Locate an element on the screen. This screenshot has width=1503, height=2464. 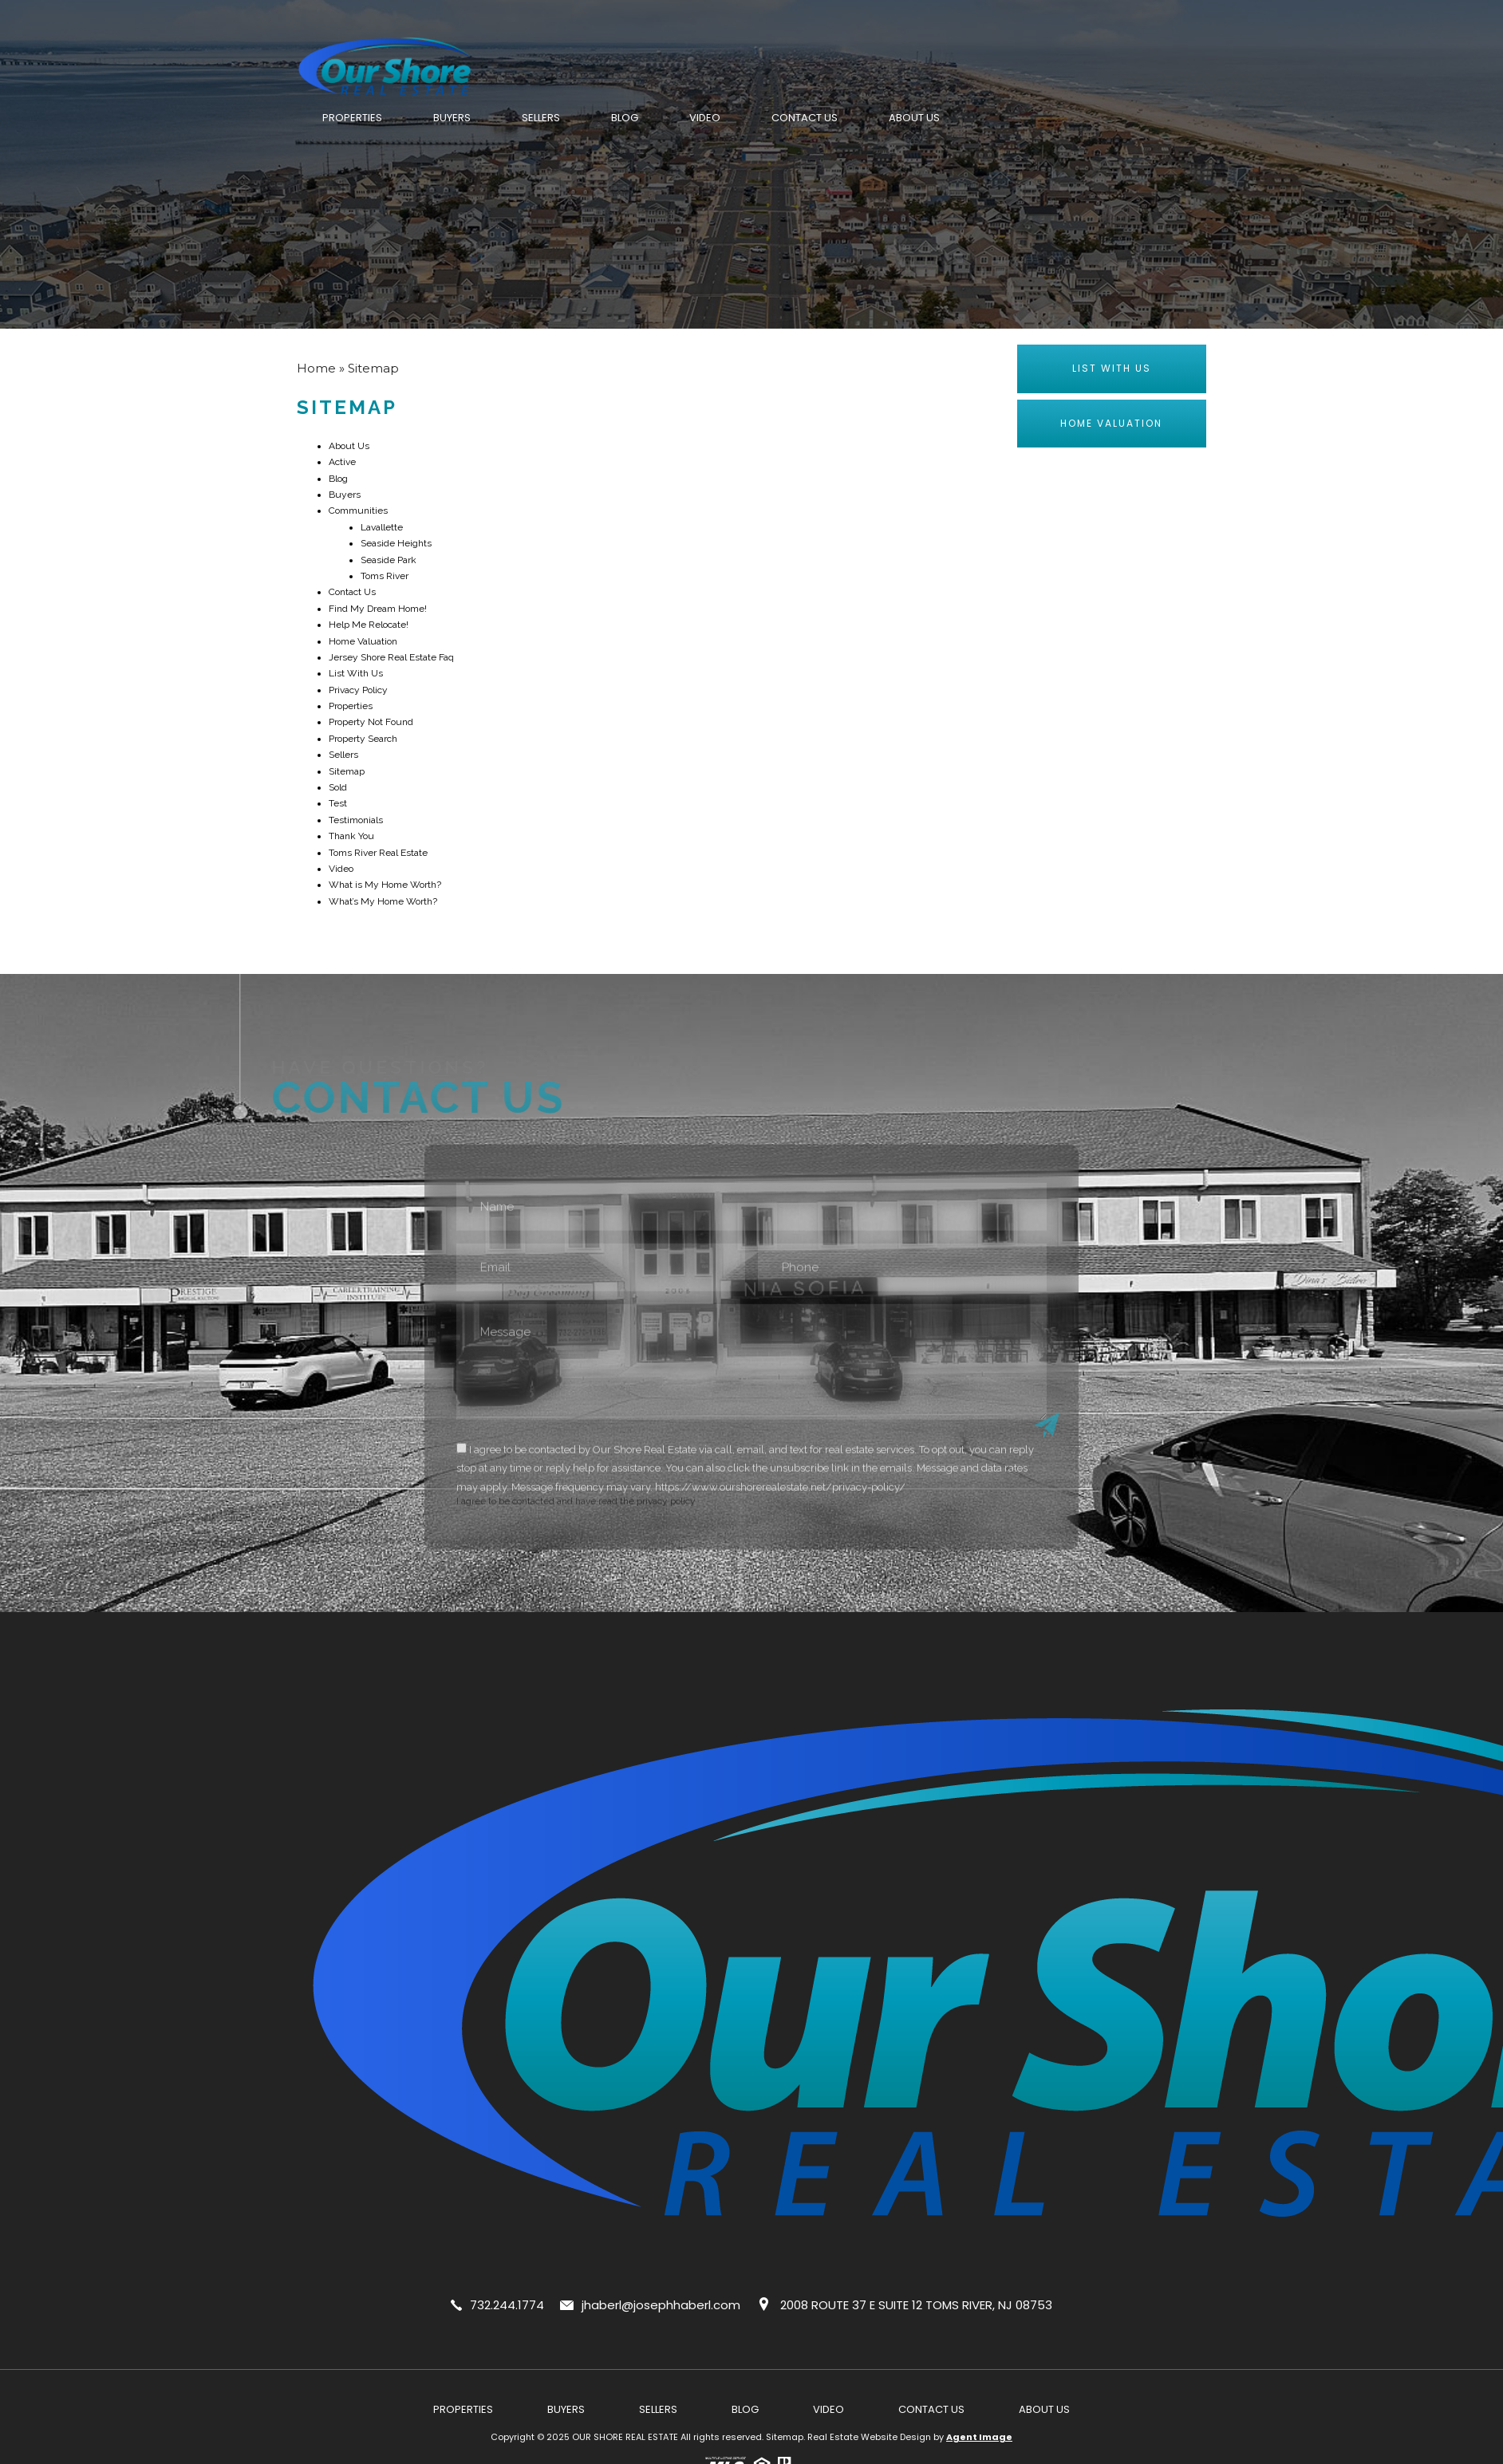
Blog is located at coordinates (624, 117).